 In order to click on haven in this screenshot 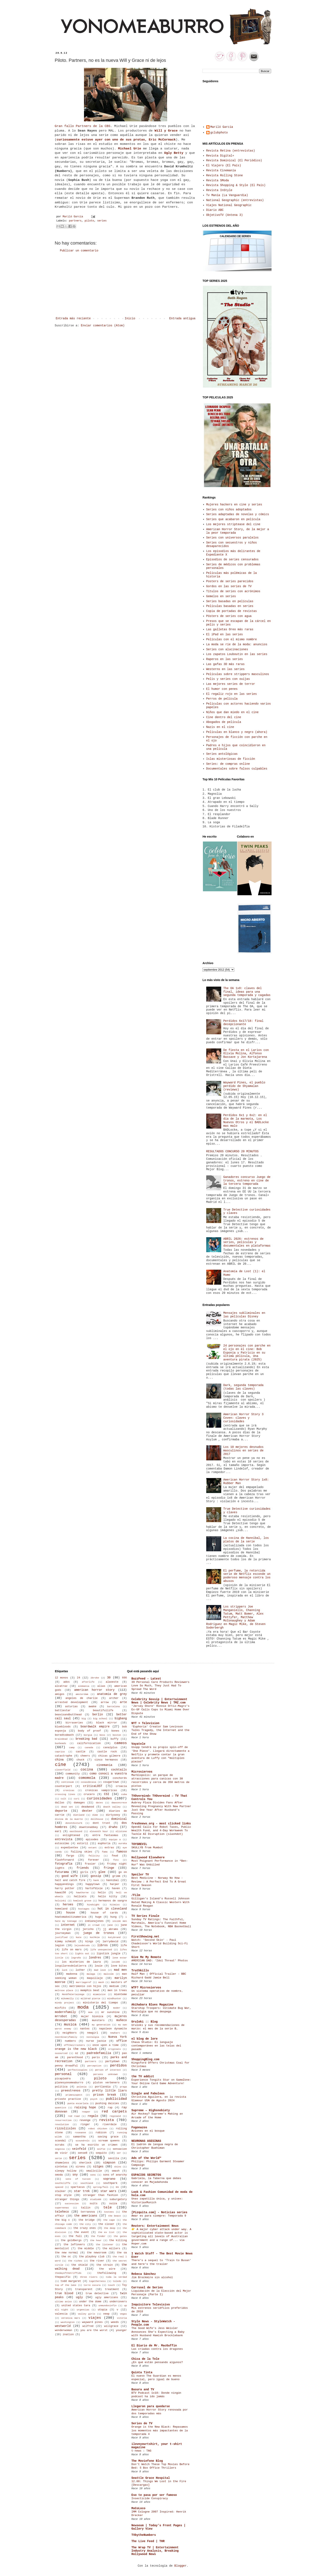, I will do `click(116, 1888)`.